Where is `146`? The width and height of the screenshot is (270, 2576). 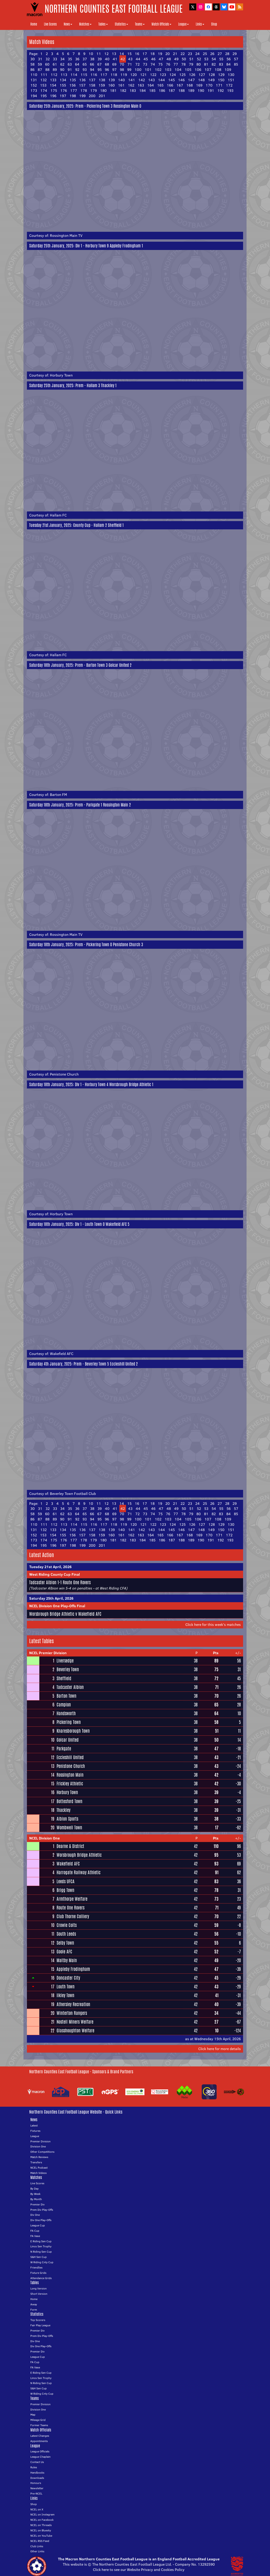 146 is located at coordinates (181, 79).